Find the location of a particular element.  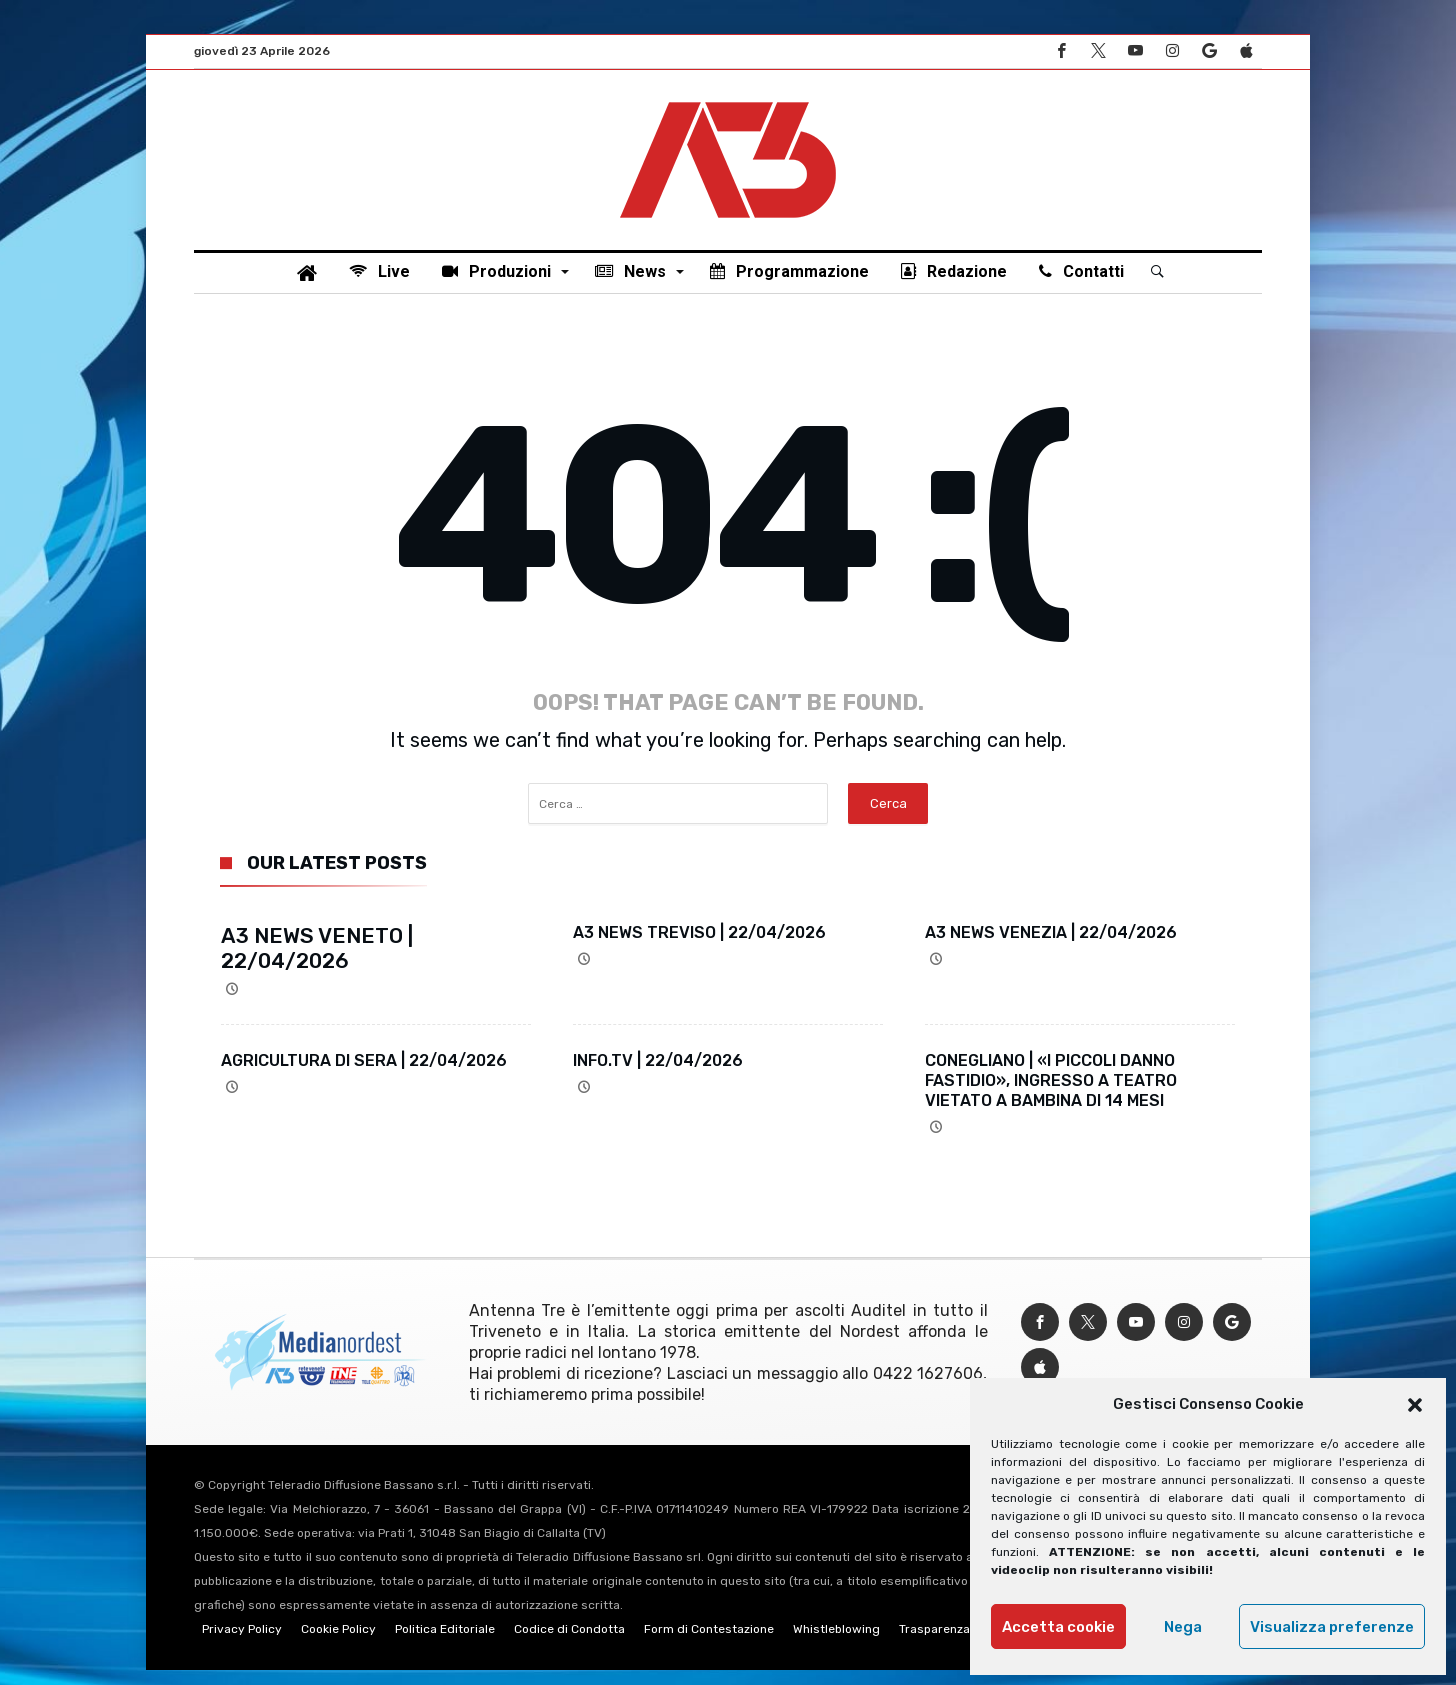

CONEGLIANO | «I PICCOLI DANNO FASTIDIO», INGRESSO A TEATRO VIETATO A BAMBINA DI 14 MESI is located at coordinates (1051, 1095).